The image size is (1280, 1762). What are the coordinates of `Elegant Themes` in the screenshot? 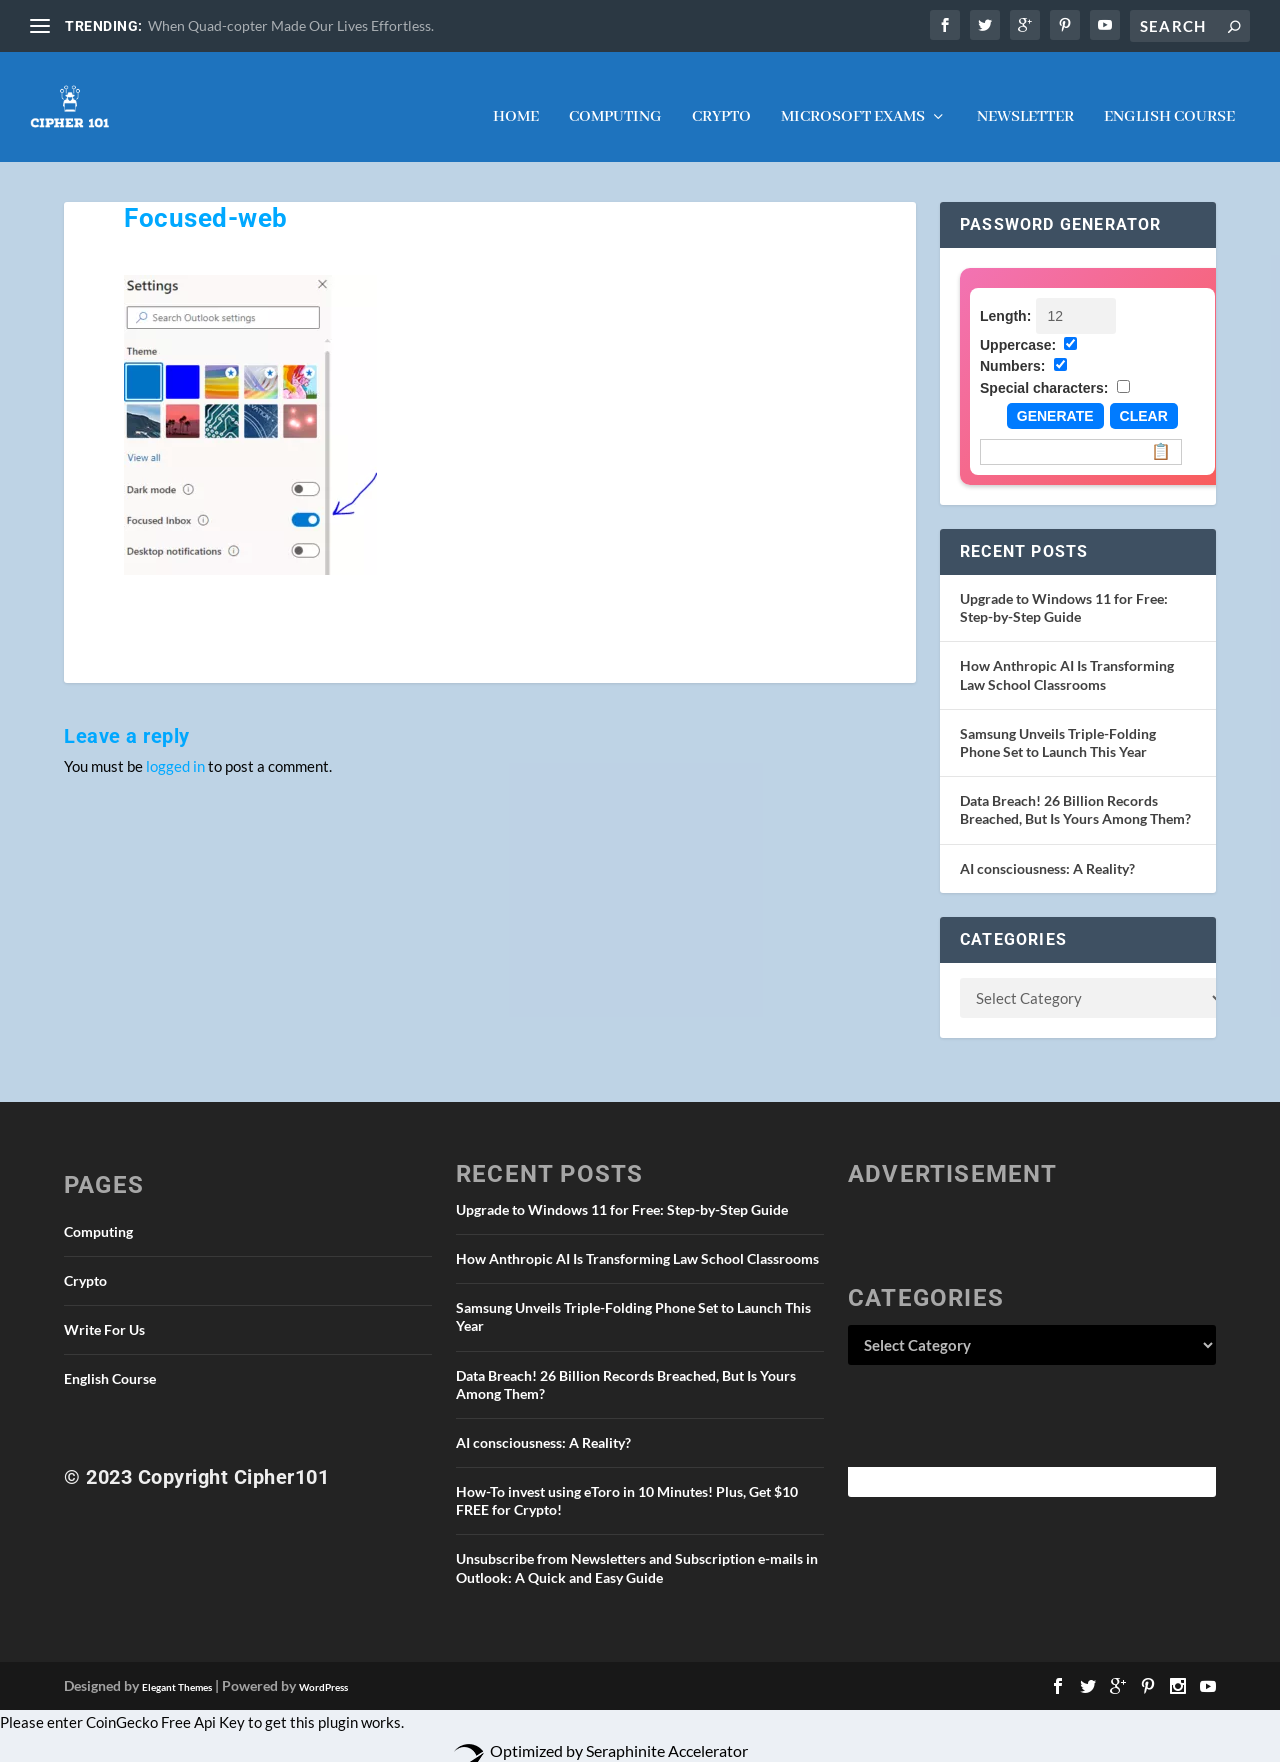 It's located at (177, 1667).